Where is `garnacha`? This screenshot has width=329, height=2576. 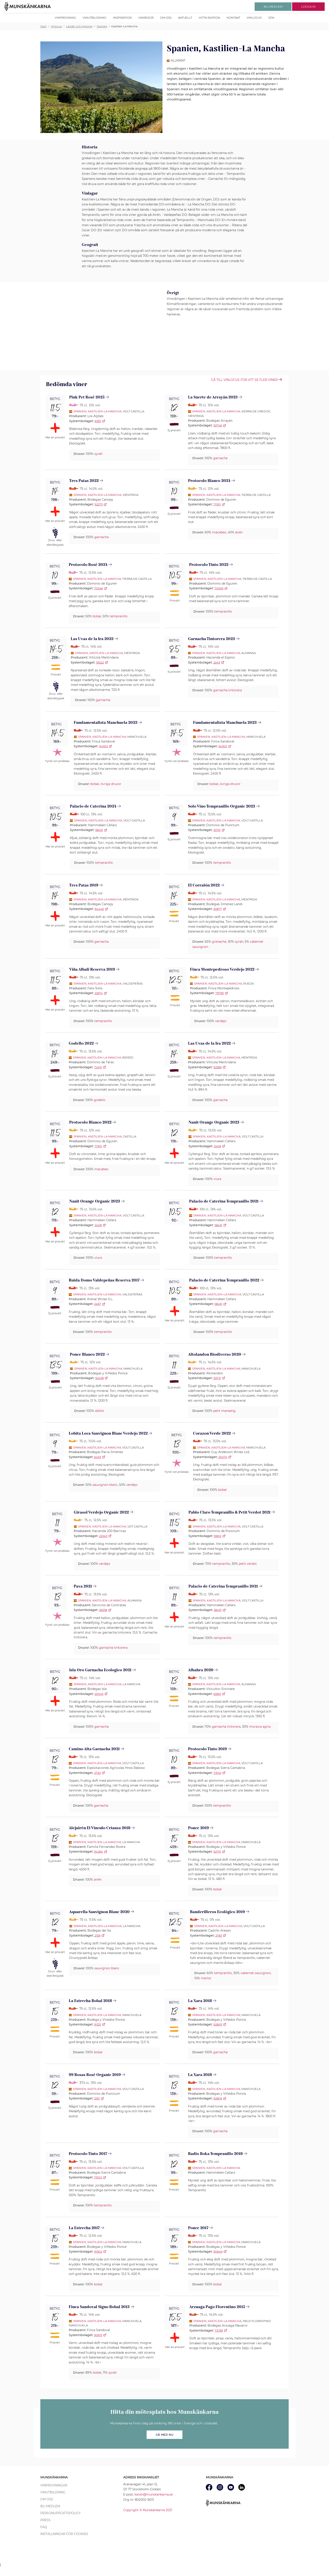 garnacha is located at coordinates (220, 458).